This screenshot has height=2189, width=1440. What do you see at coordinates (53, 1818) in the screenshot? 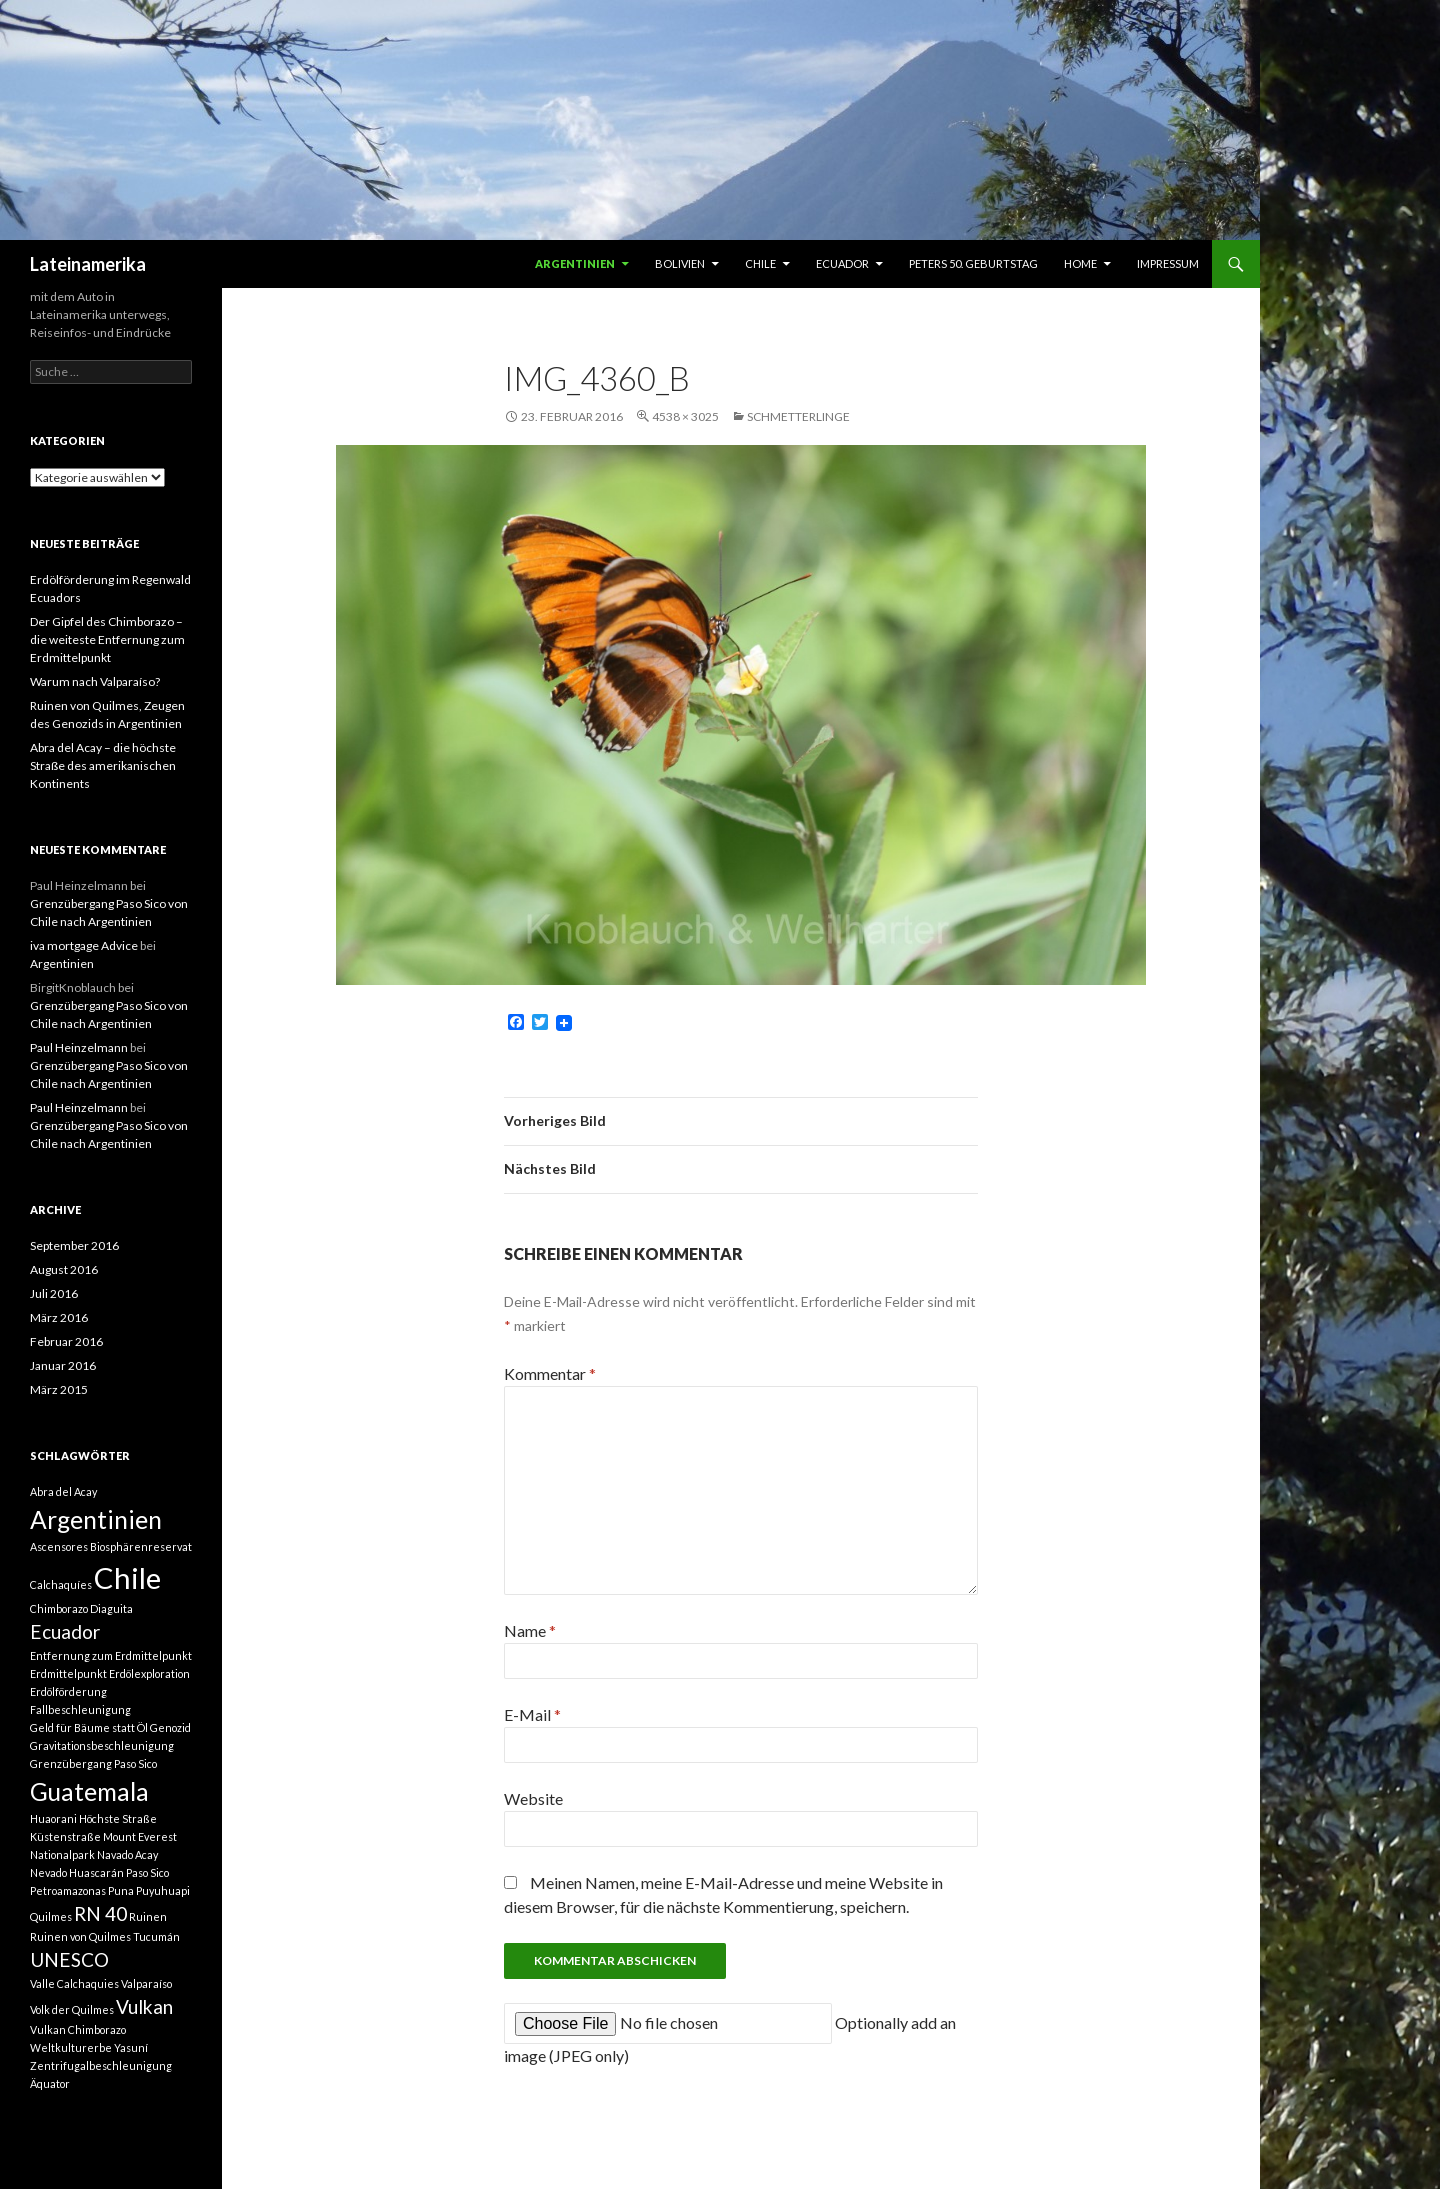
I see `Huaorani [Huaorani (1 Eintrag)]` at bounding box center [53, 1818].